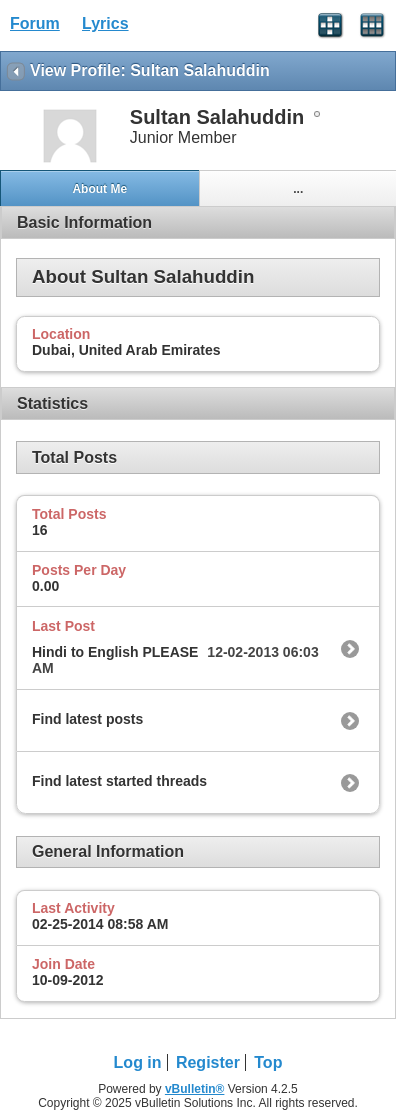 This screenshot has height=1120, width=396. Describe the element at coordinates (87, 719) in the screenshot. I see `Find latest posts` at that location.